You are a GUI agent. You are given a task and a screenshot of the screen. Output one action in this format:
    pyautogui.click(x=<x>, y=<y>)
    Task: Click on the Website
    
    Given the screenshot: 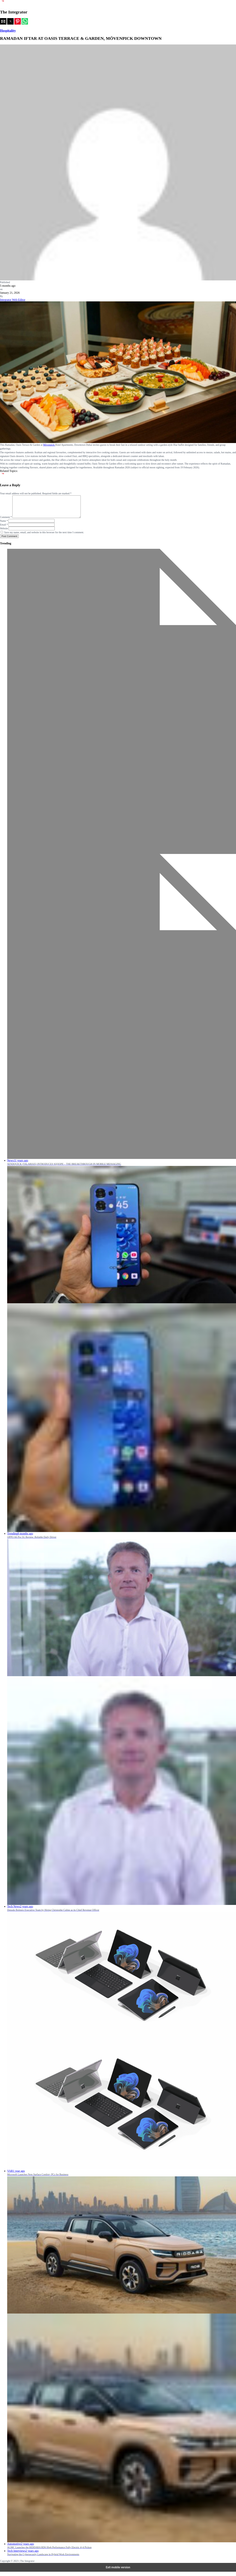 What is the action you would take?
    pyautogui.click(x=4, y=532)
    